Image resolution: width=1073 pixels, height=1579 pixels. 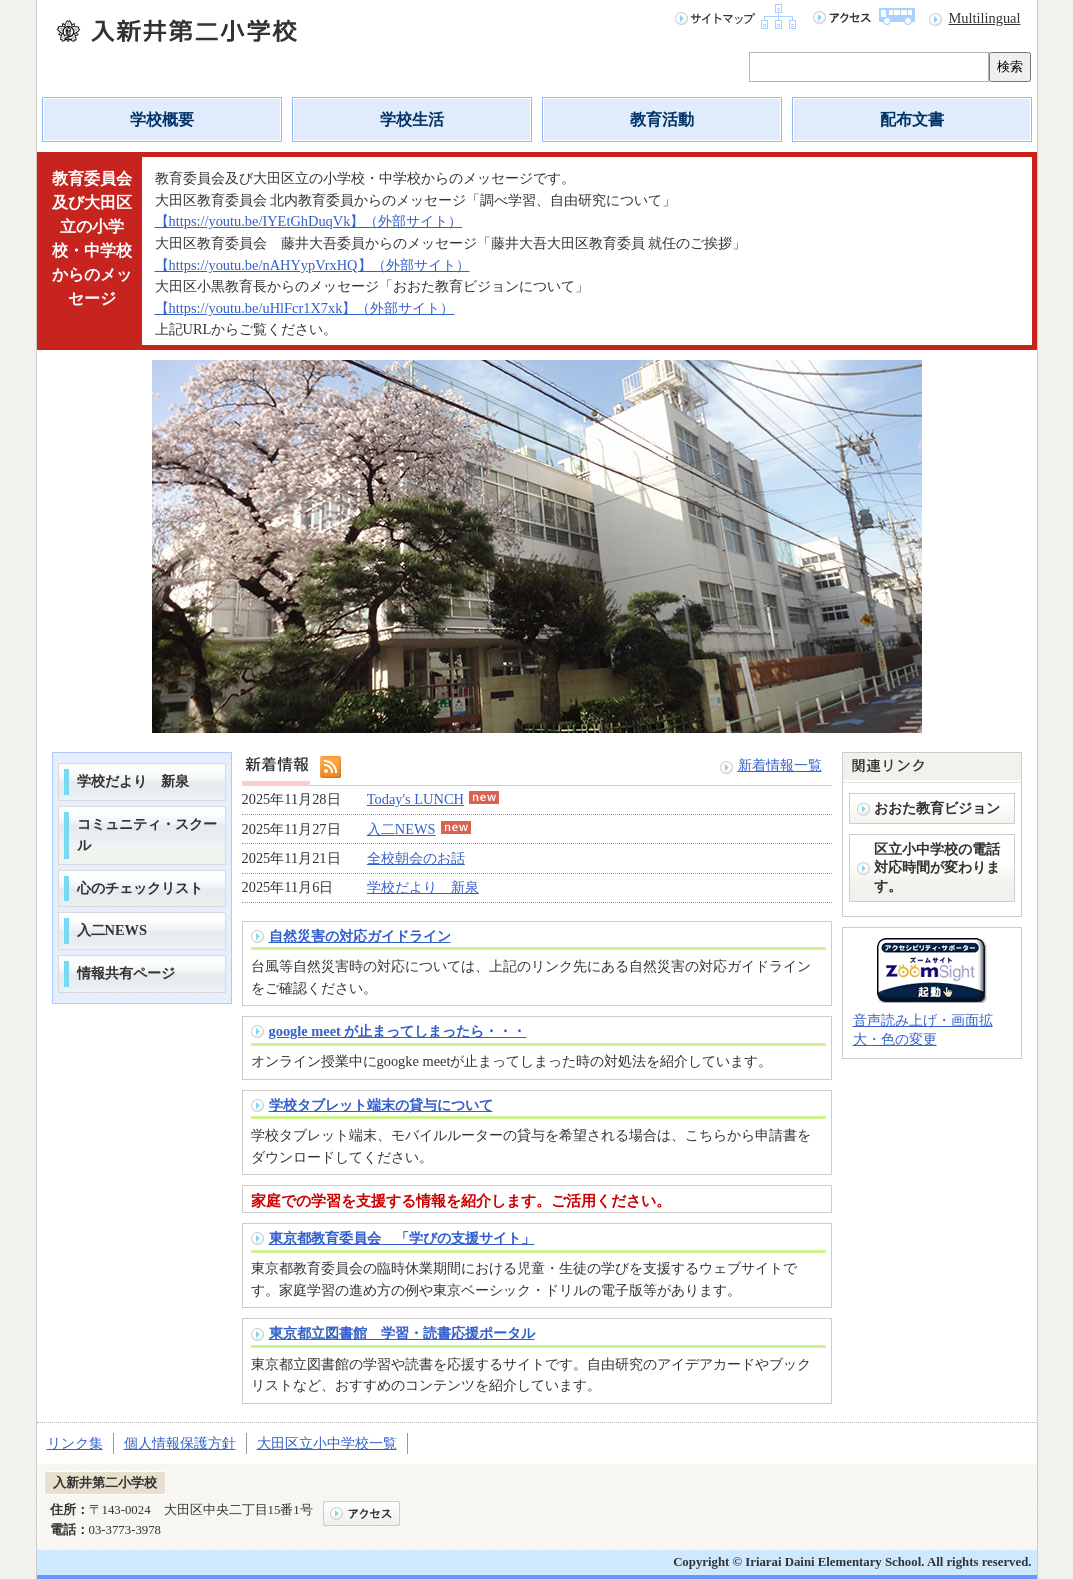 What do you see at coordinates (140, 888) in the screenshot?
I see `心のチェックリスト` at bounding box center [140, 888].